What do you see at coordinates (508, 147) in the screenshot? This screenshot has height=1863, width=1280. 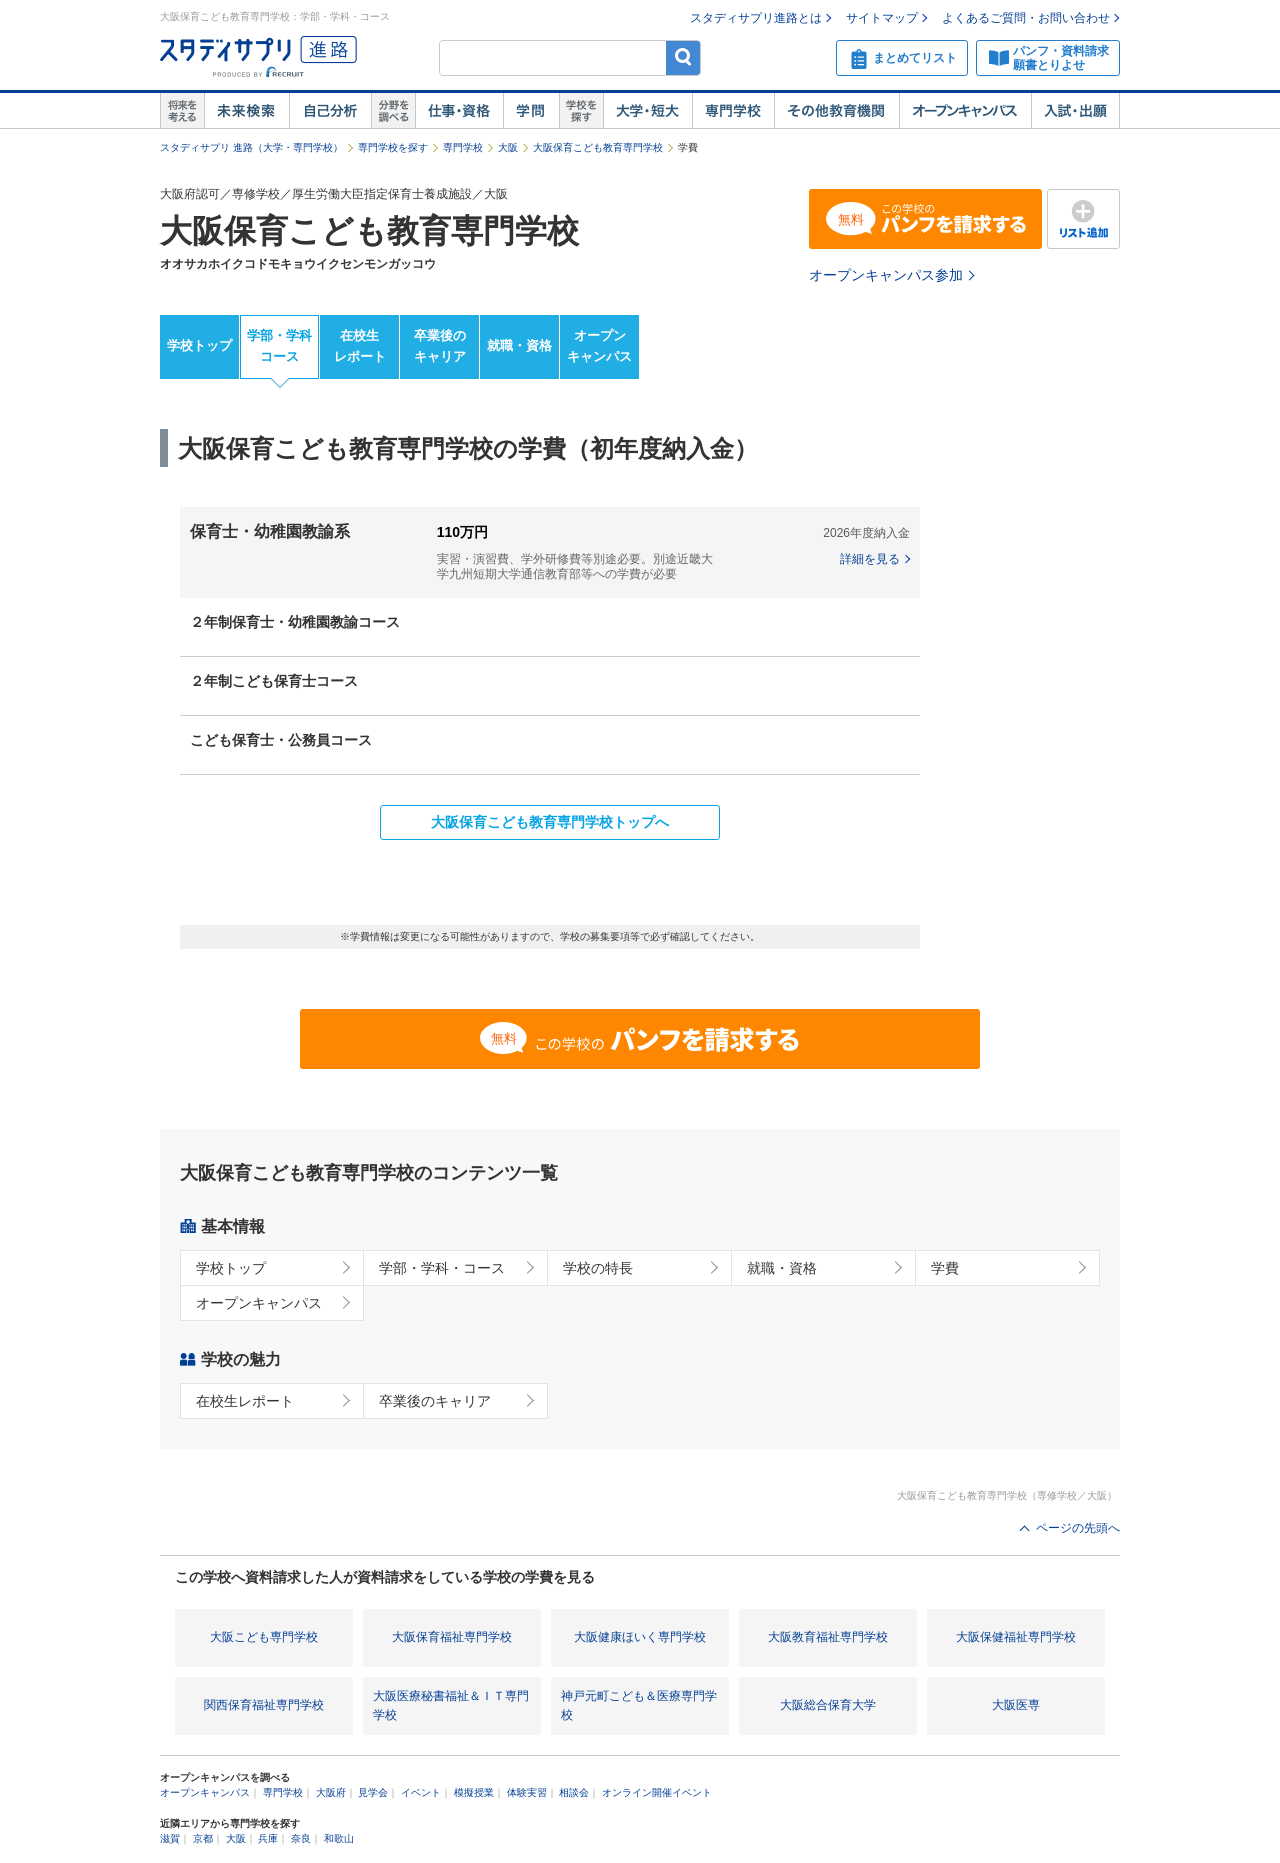 I see `大阪` at bounding box center [508, 147].